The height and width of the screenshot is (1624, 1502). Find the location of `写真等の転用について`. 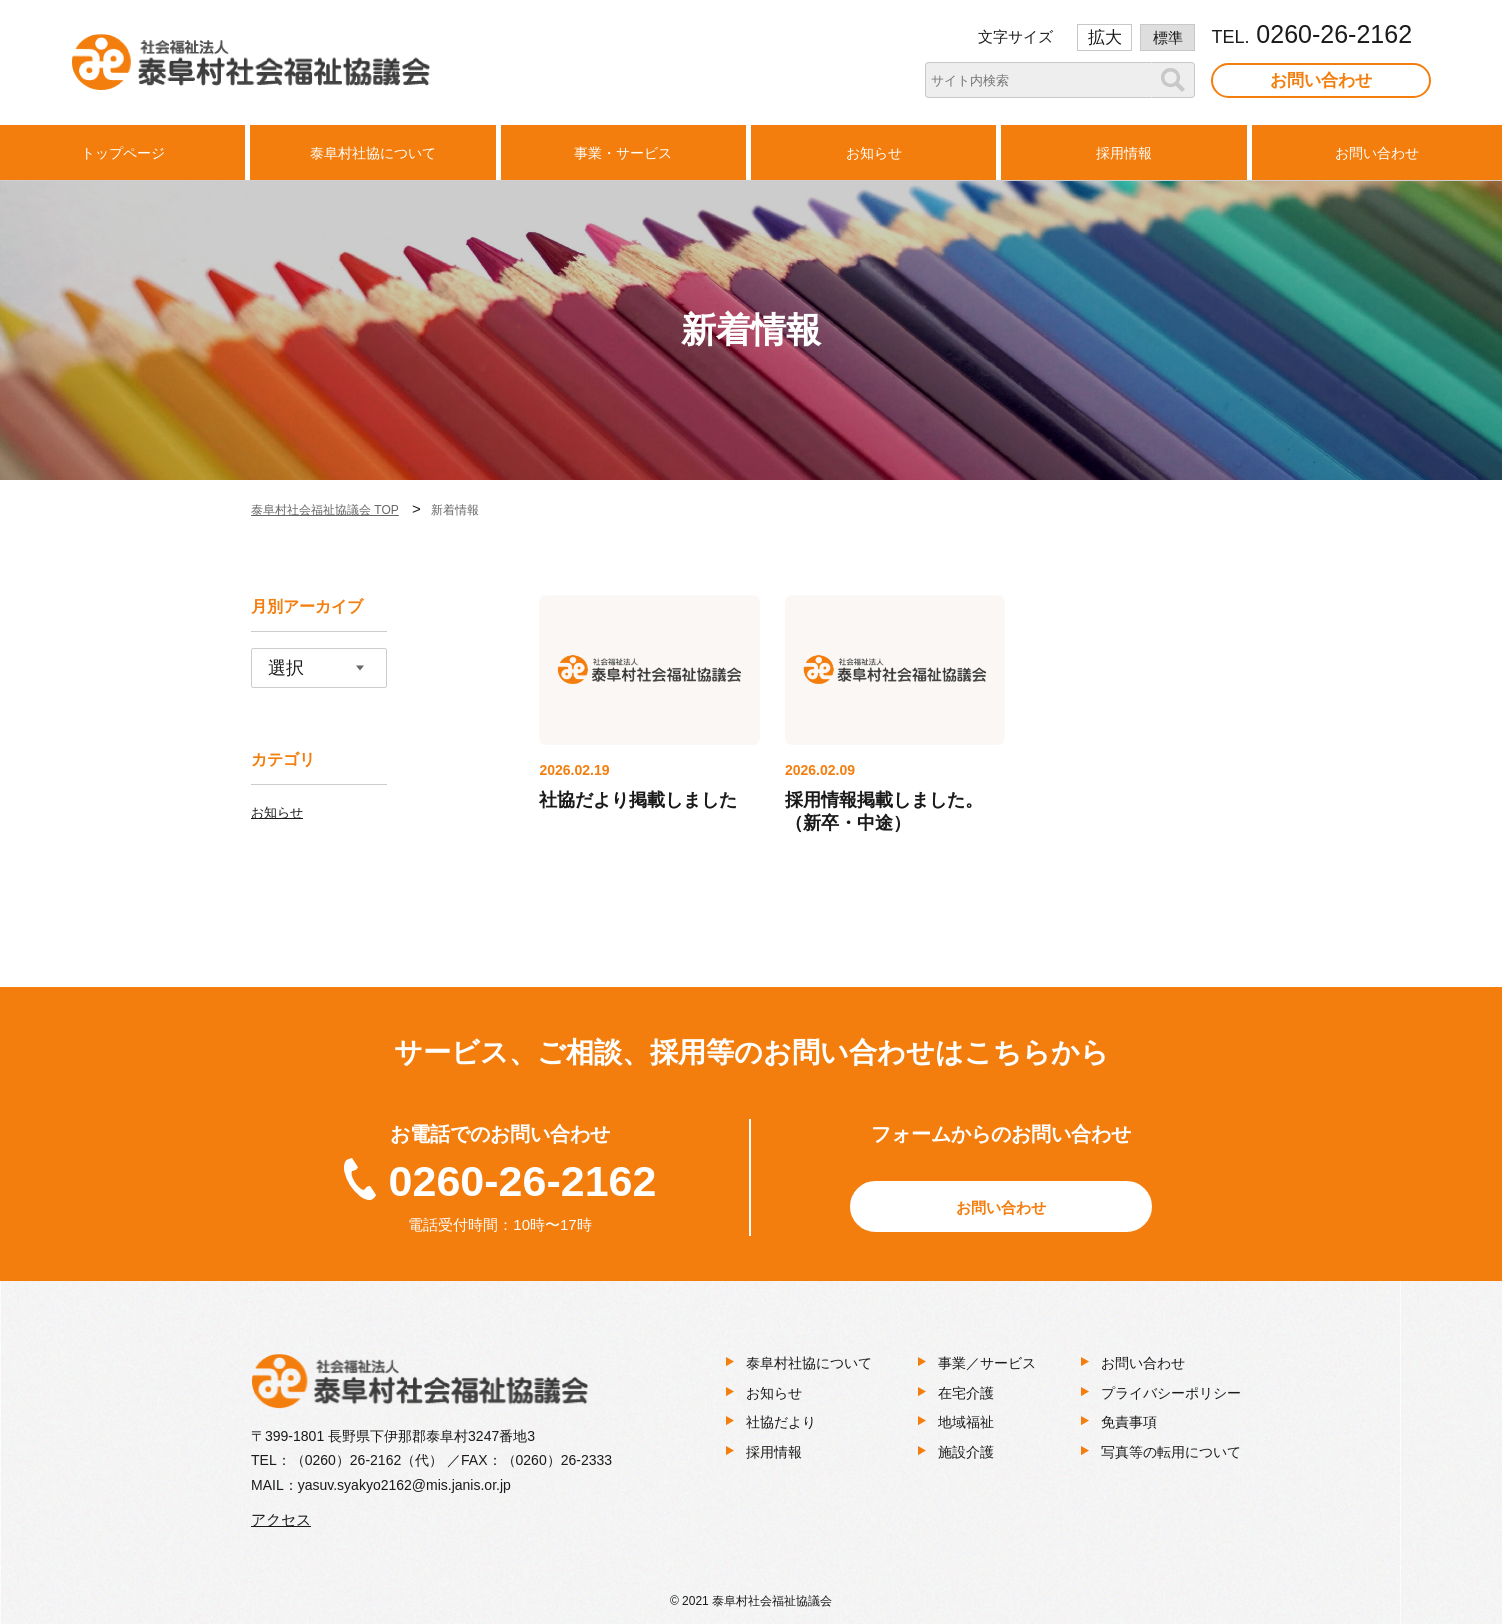

写真等の転用について is located at coordinates (1171, 1452).